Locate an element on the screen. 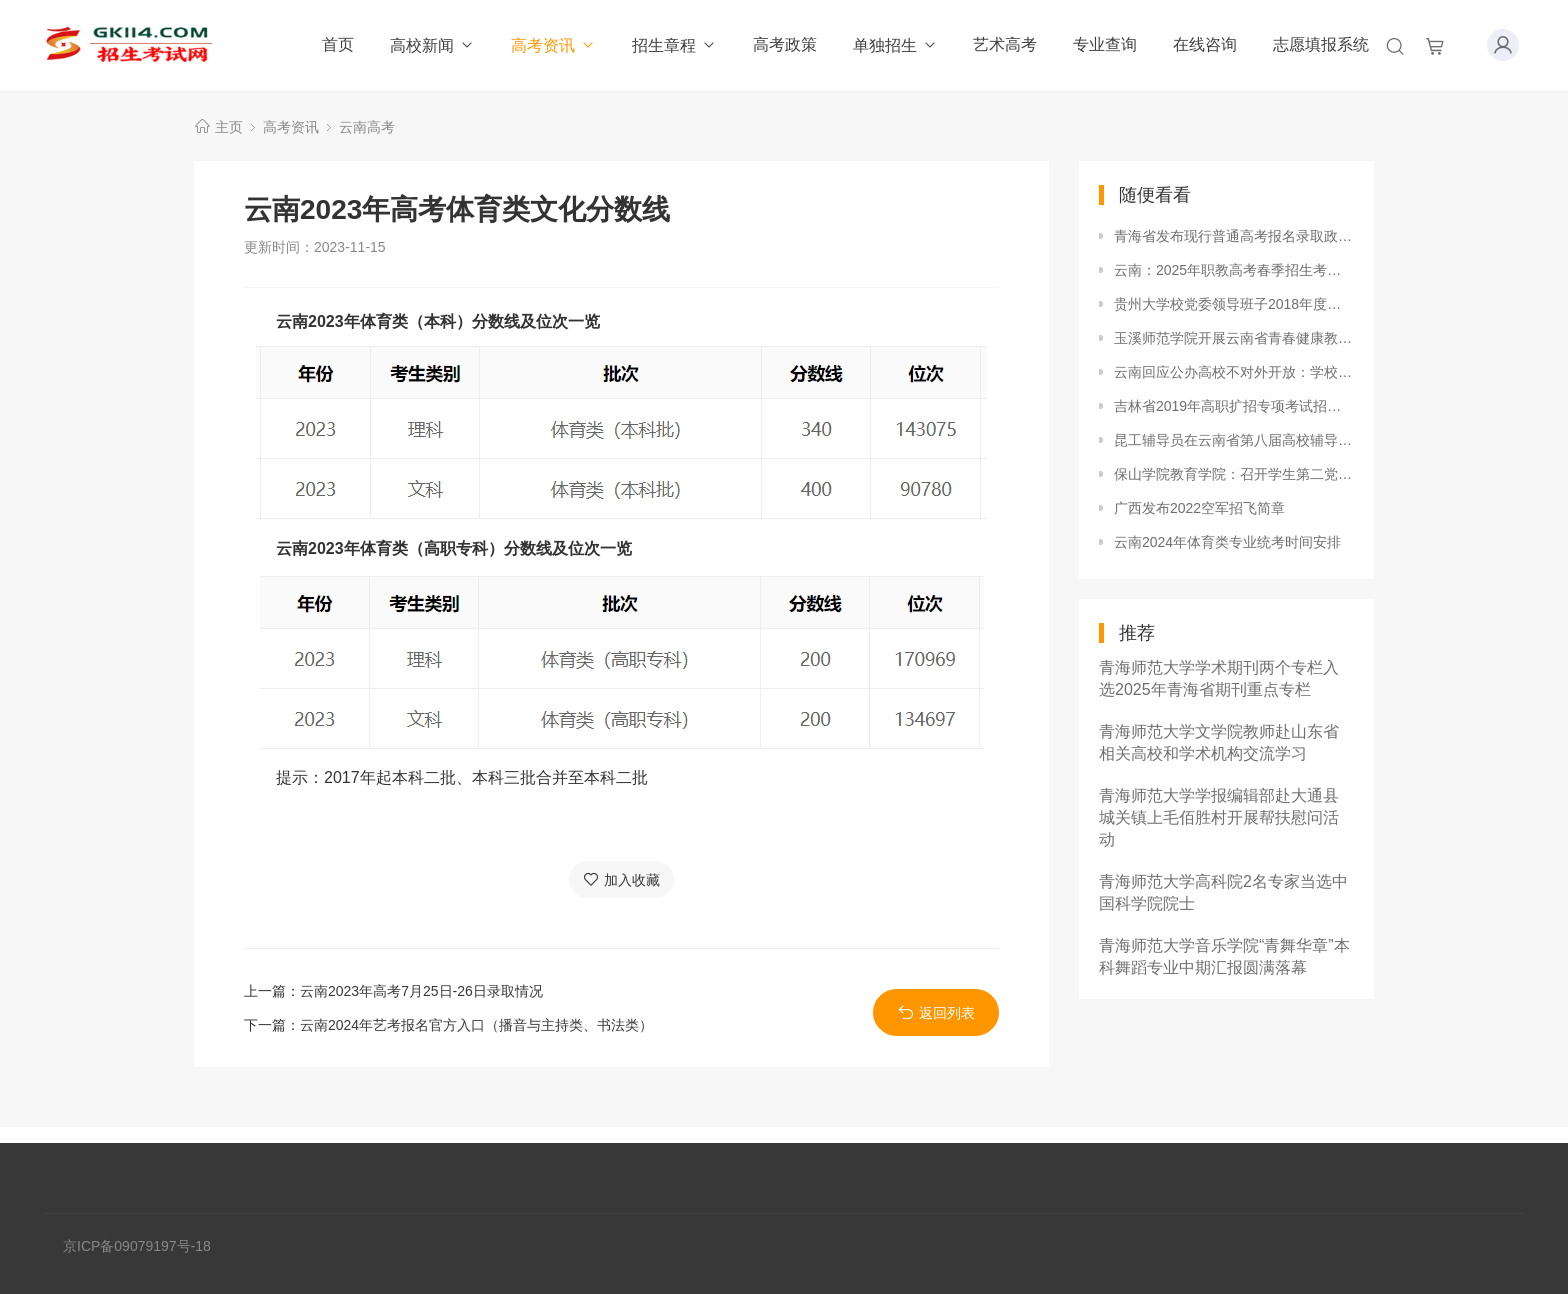  返回列表 is located at coordinates (936, 1012).